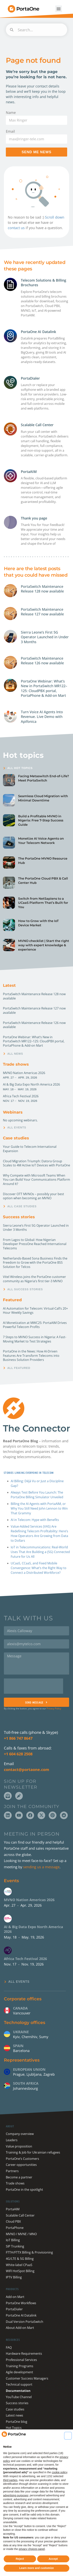 This screenshot has width=73, height=2576. What do you see at coordinates (20, 2328) in the screenshot?
I see `About Add-on Mart` at bounding box center [20, 2328].